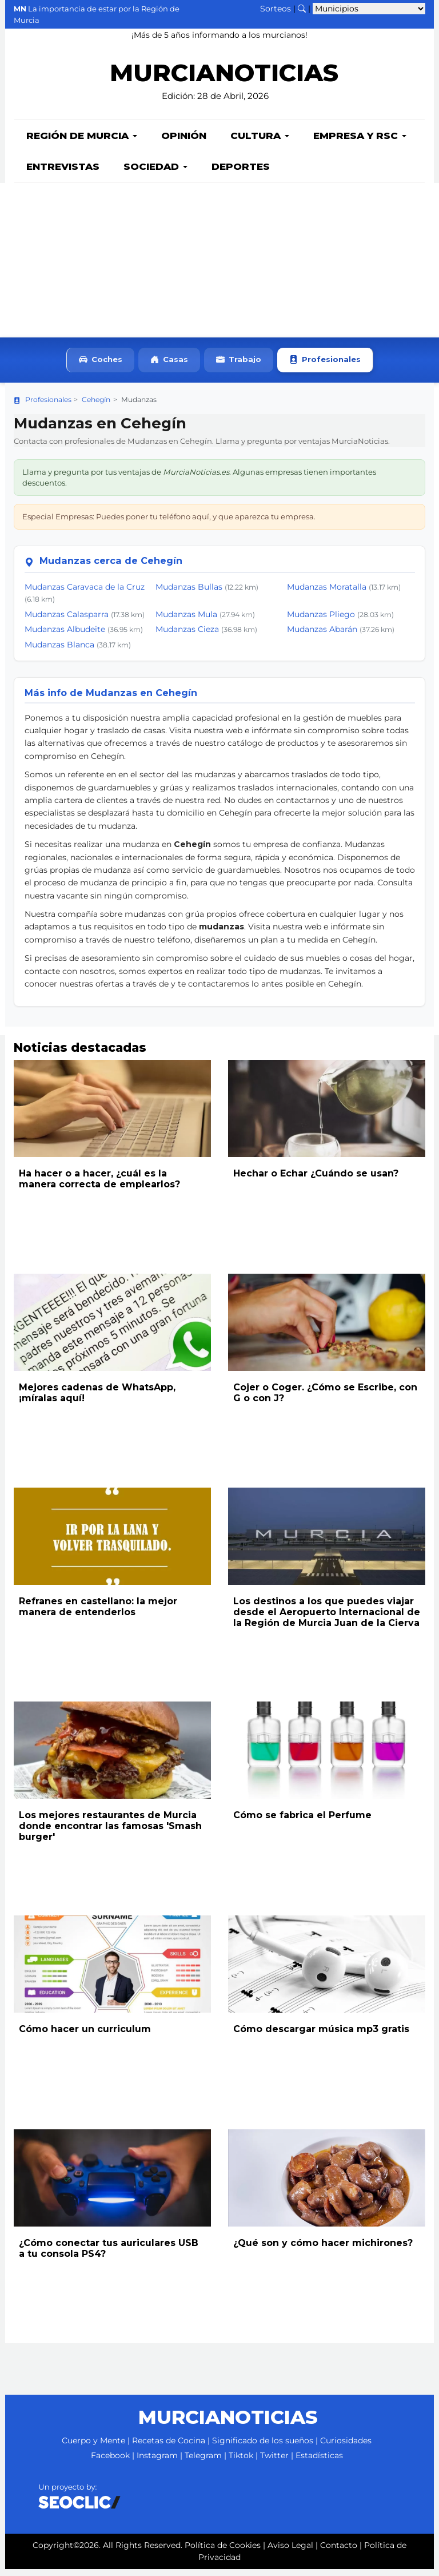  I want to click on Cuerpo y Mente, so click(93, 2447).